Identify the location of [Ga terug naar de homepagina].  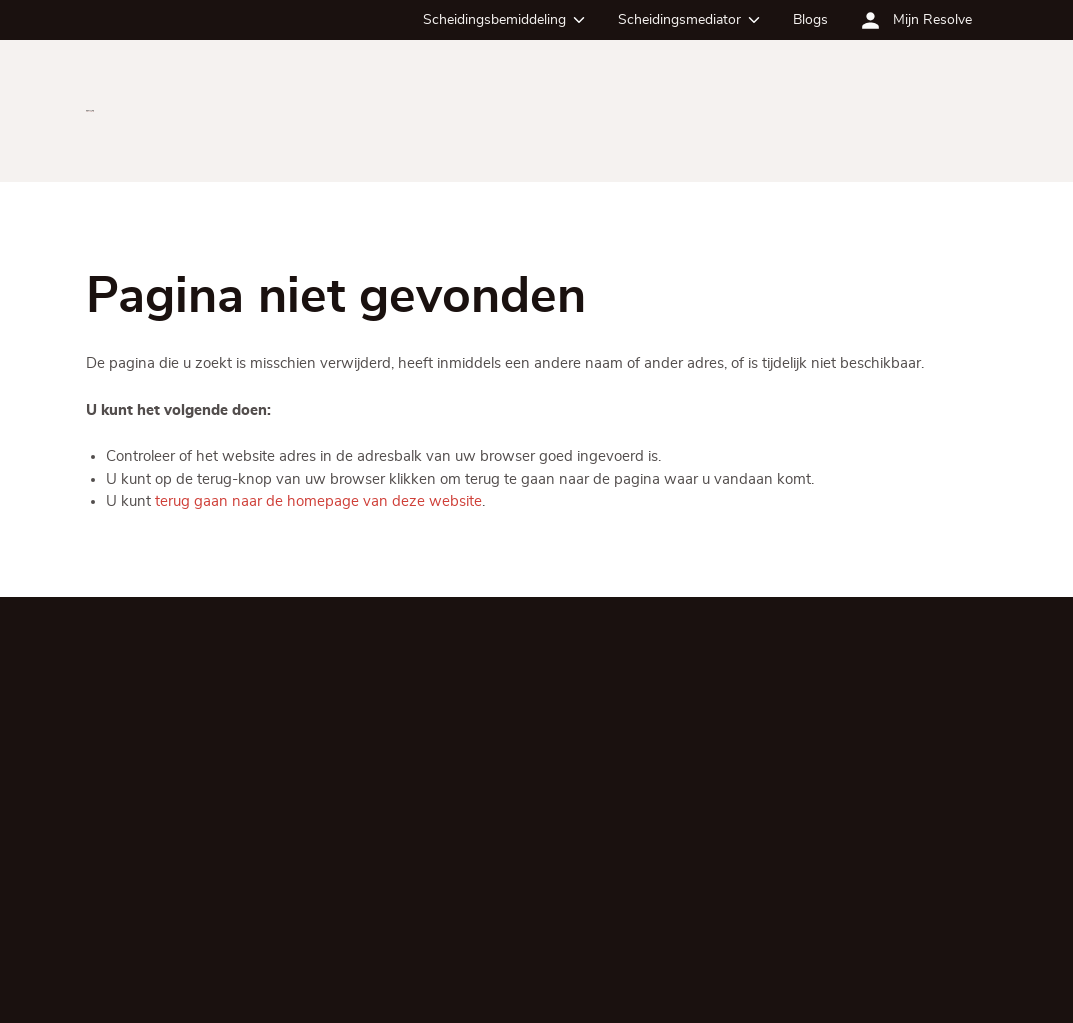
(90, 110).